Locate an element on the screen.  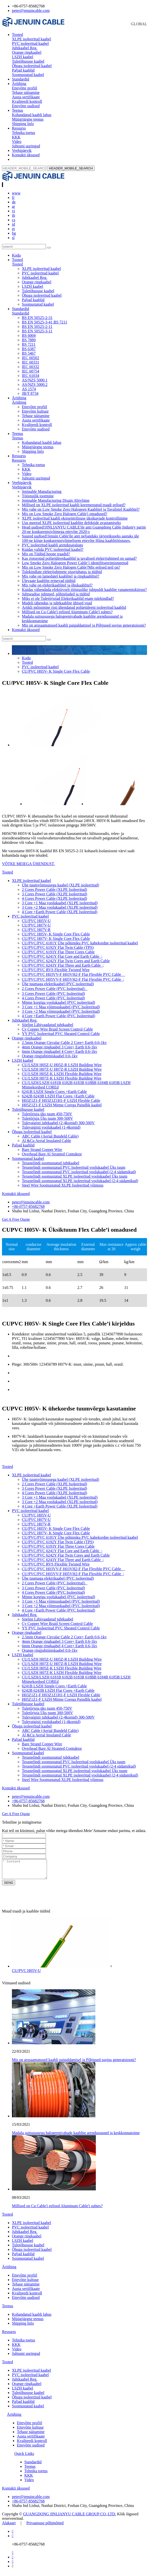
3 Cores Power Cable (PVC Isoleeritud) is located at coordinates (53, 993).